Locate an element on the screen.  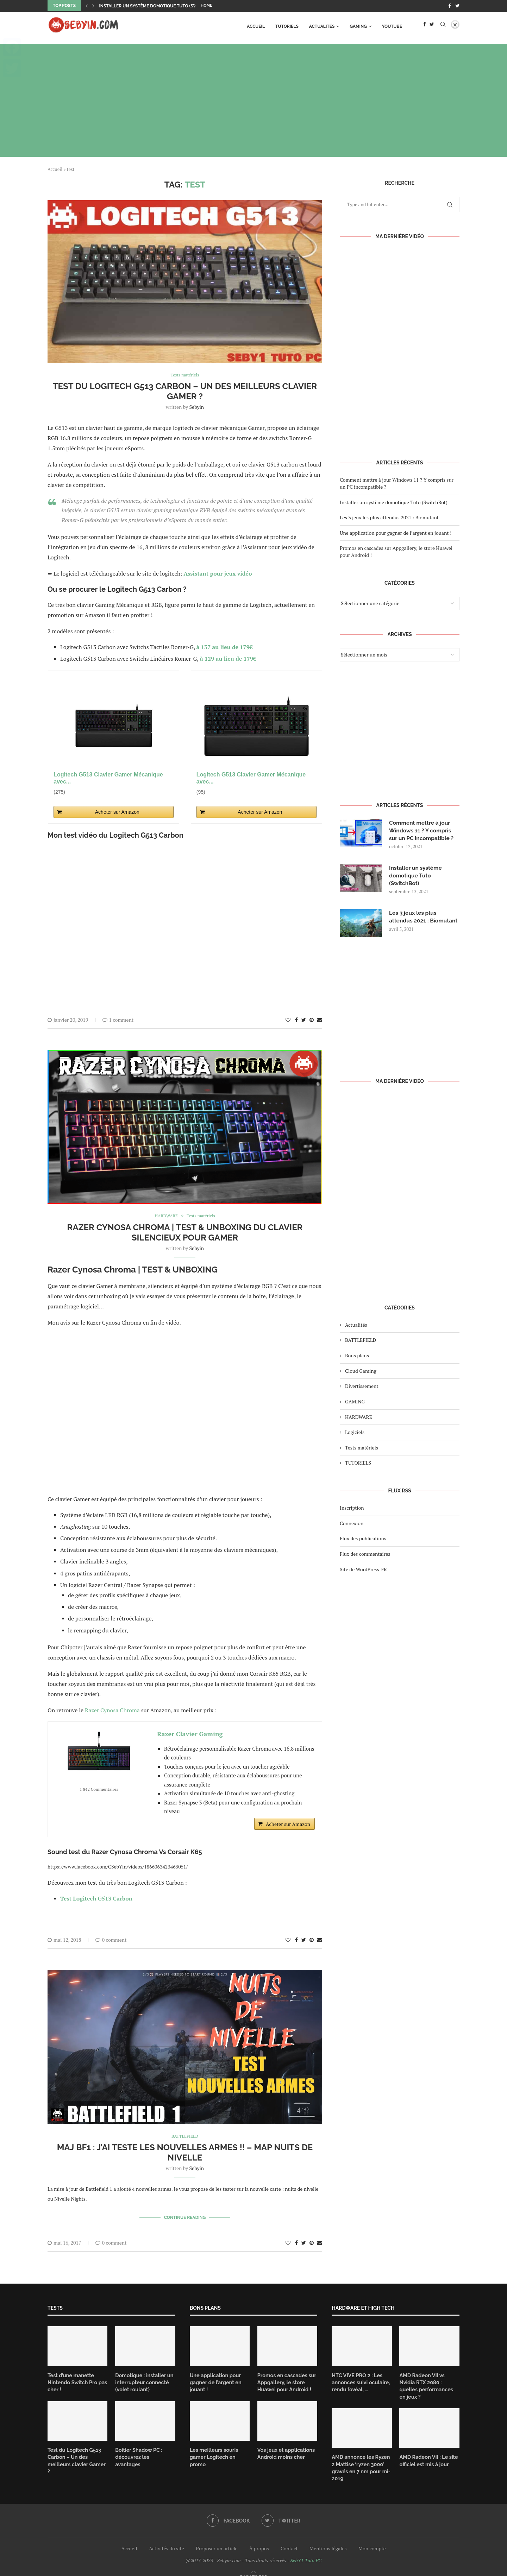
1 comment is located at coordinates (118, 1019).